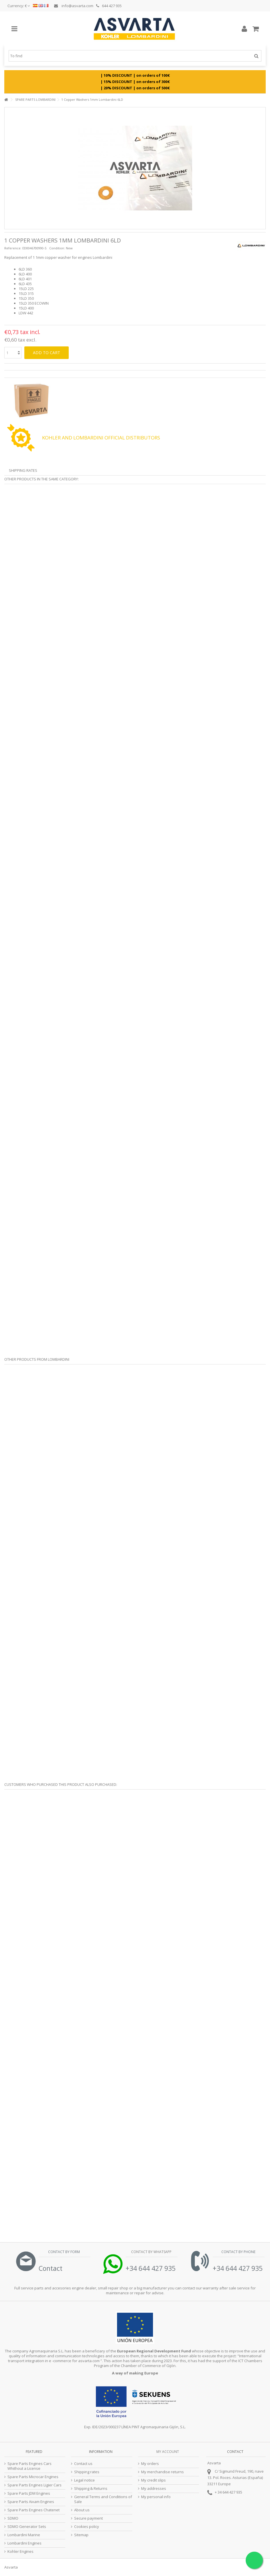  What do you see at coordinates (162, 2472) in the screenshot?
I see `My merchandise returns` at bounding box center [162, 2472].